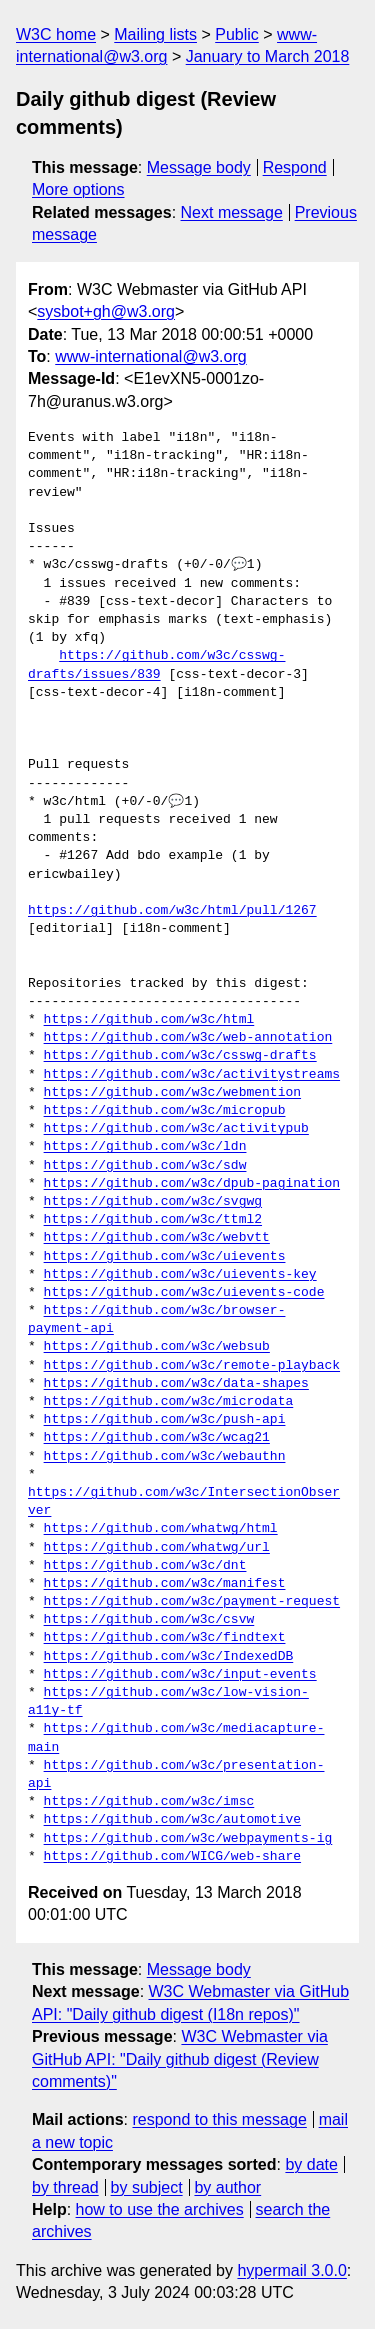  Describe the element at coordinates (169, 1402) in the screenshot. I see `https://github.com/w3c/microdata` at that location.